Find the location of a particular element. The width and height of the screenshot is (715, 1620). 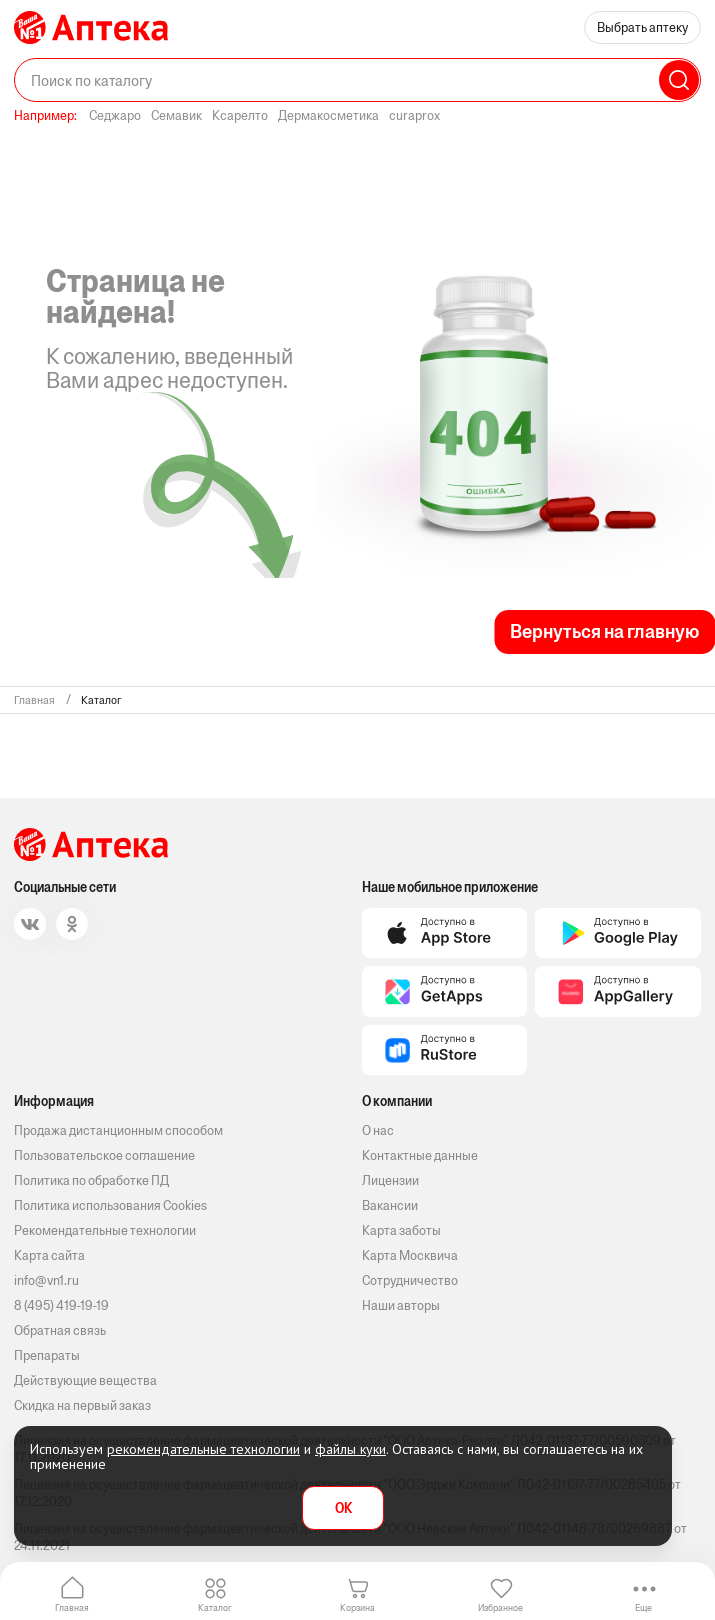

Ксарелто is located at coordinates (240, 115).